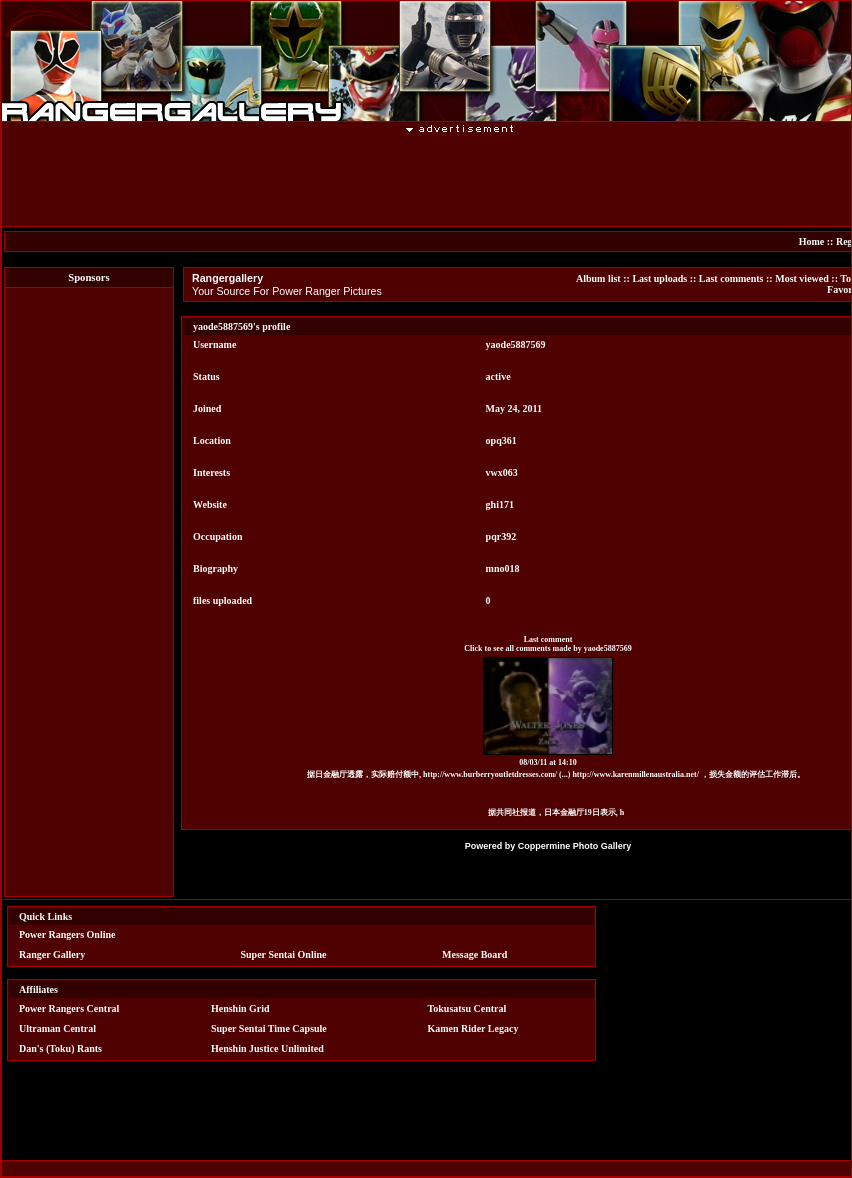 Image resolution: width=852 pixels, height=1178 pixels. Describe the element at coordinates (731, 278) in the screenshot. I see `Last comments` at that location.